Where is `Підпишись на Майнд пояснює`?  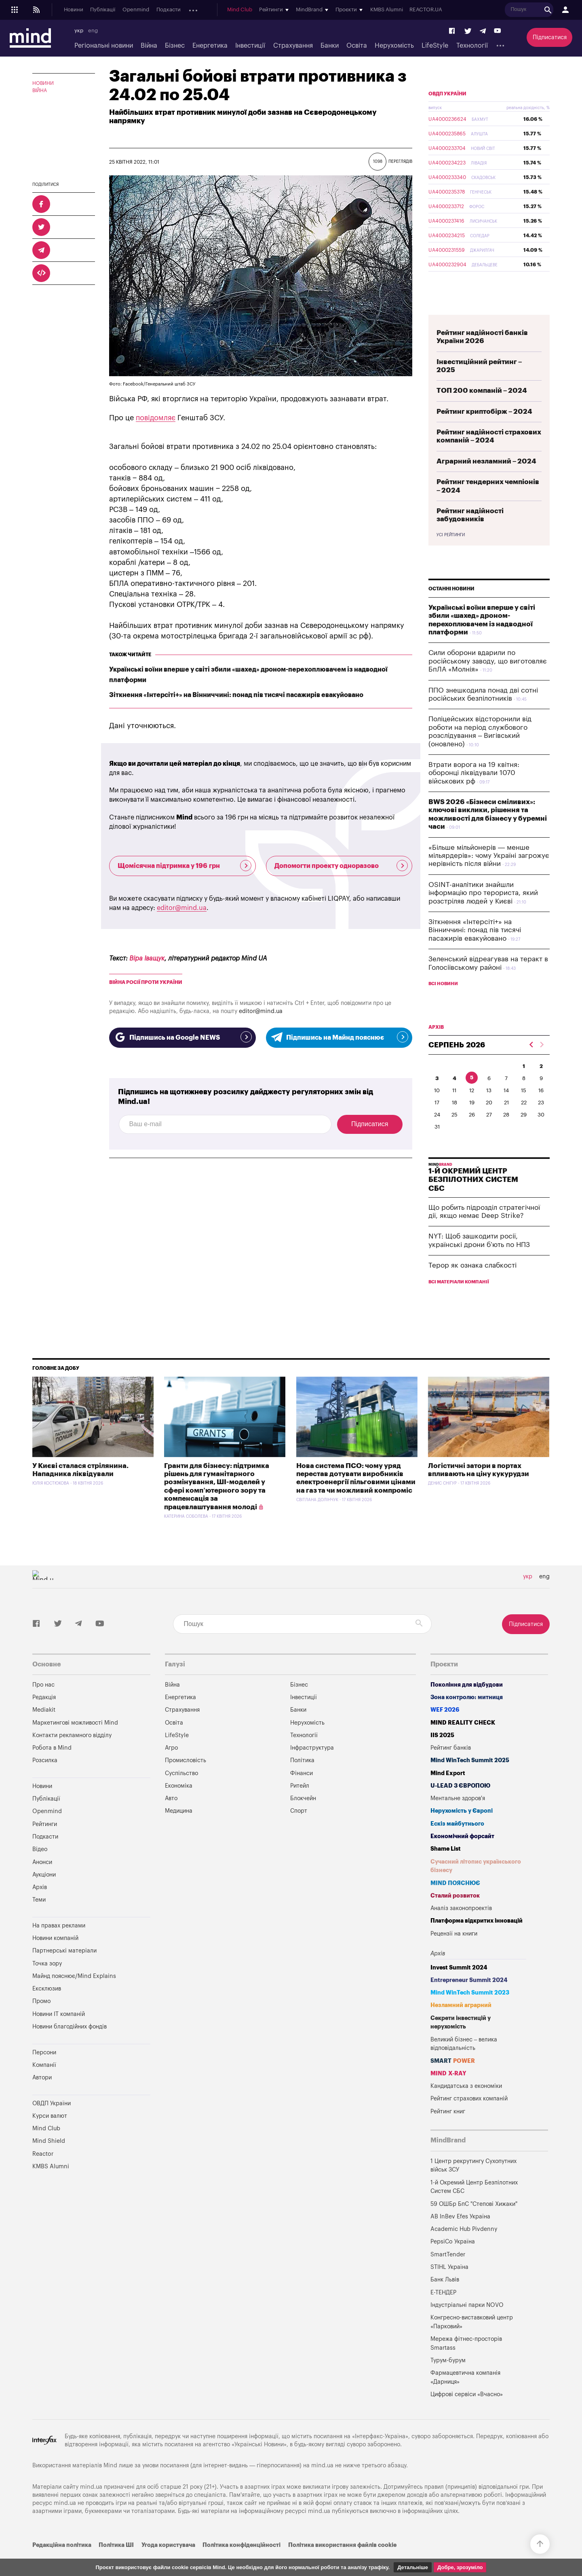
Підпишись на Майнд пояснює is located at coordinates (339, 1037).